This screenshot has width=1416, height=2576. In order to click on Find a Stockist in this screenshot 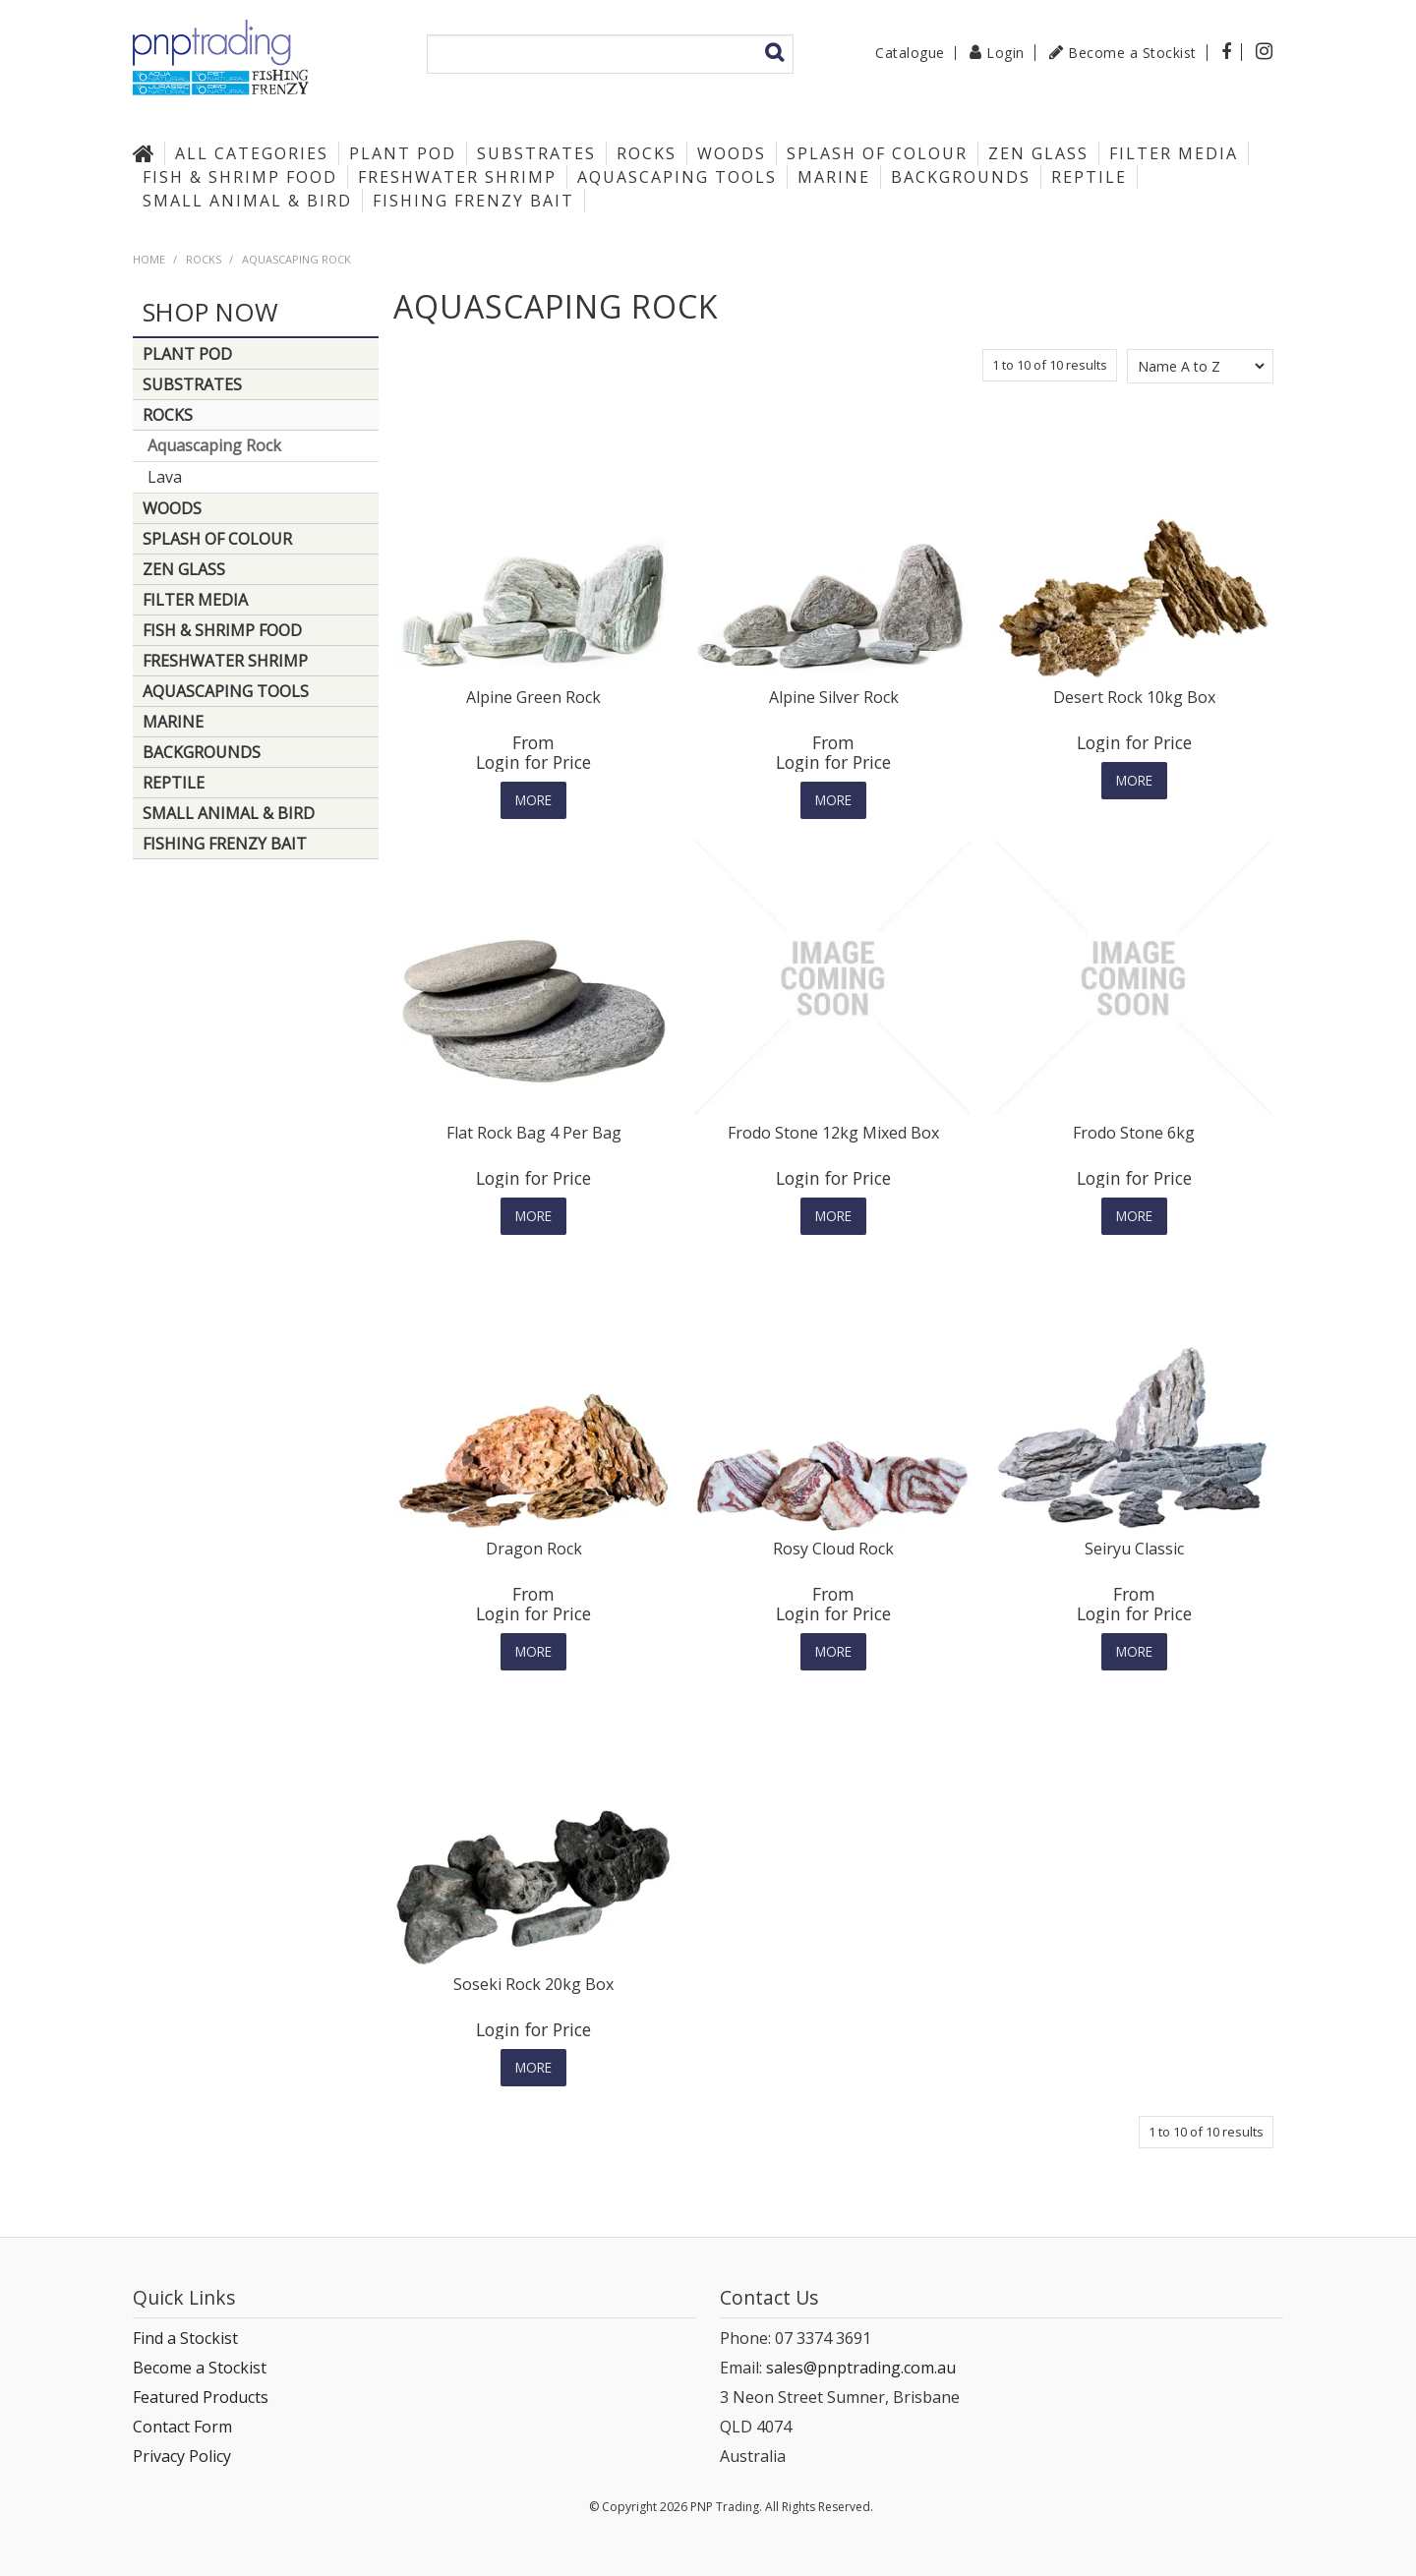, I will do `click(185, 2338)`.